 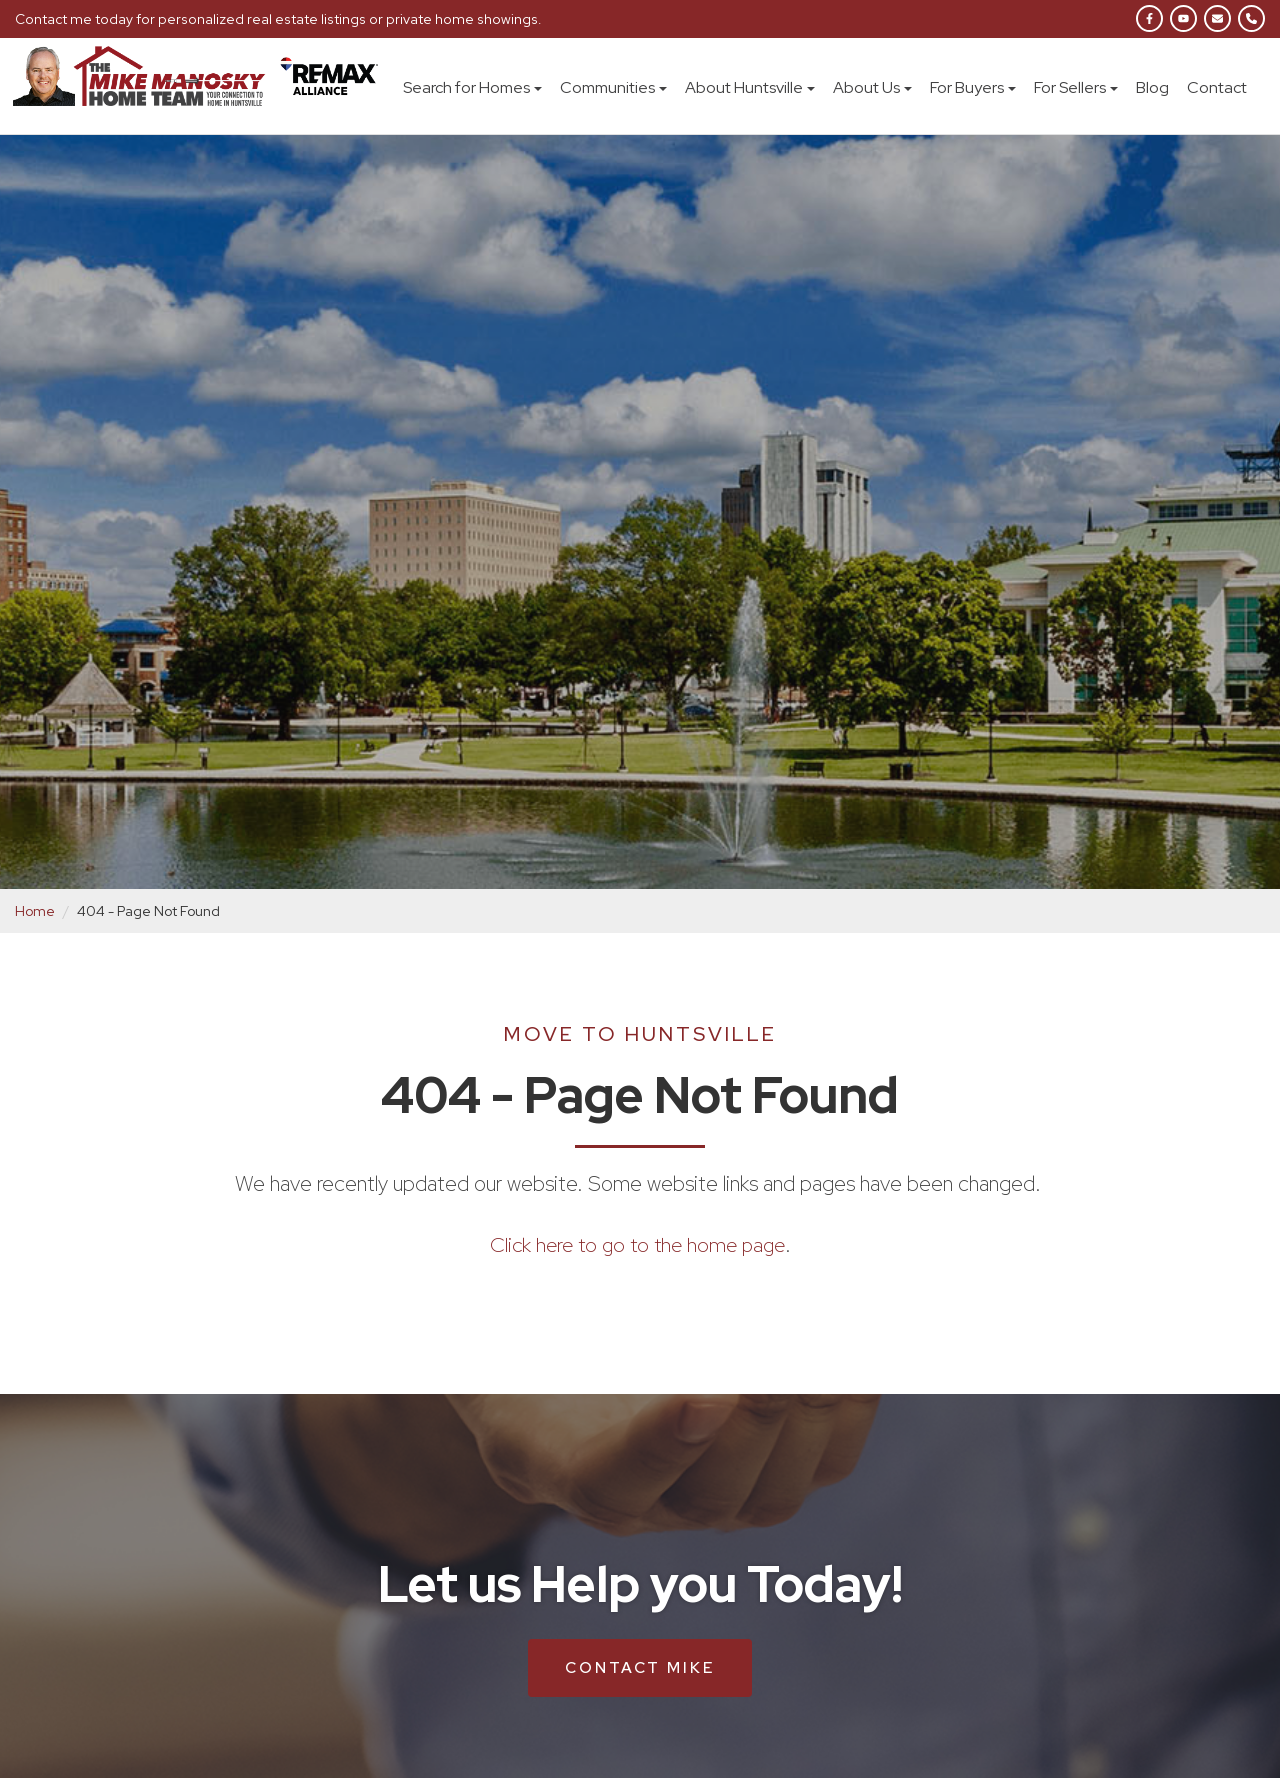 What do you see at coordinates (640, 1667) in the screenshot?
I see `Contact Mike` at bounding box center [640, 1667].